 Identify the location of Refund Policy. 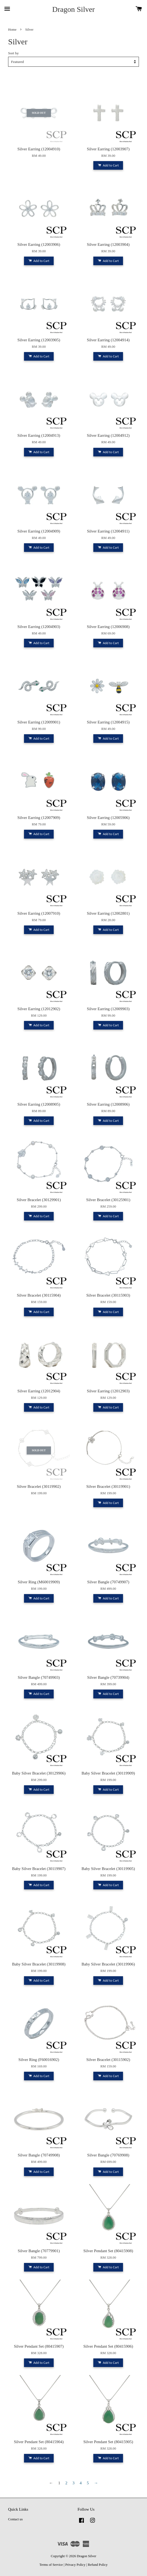
(98, 2565).